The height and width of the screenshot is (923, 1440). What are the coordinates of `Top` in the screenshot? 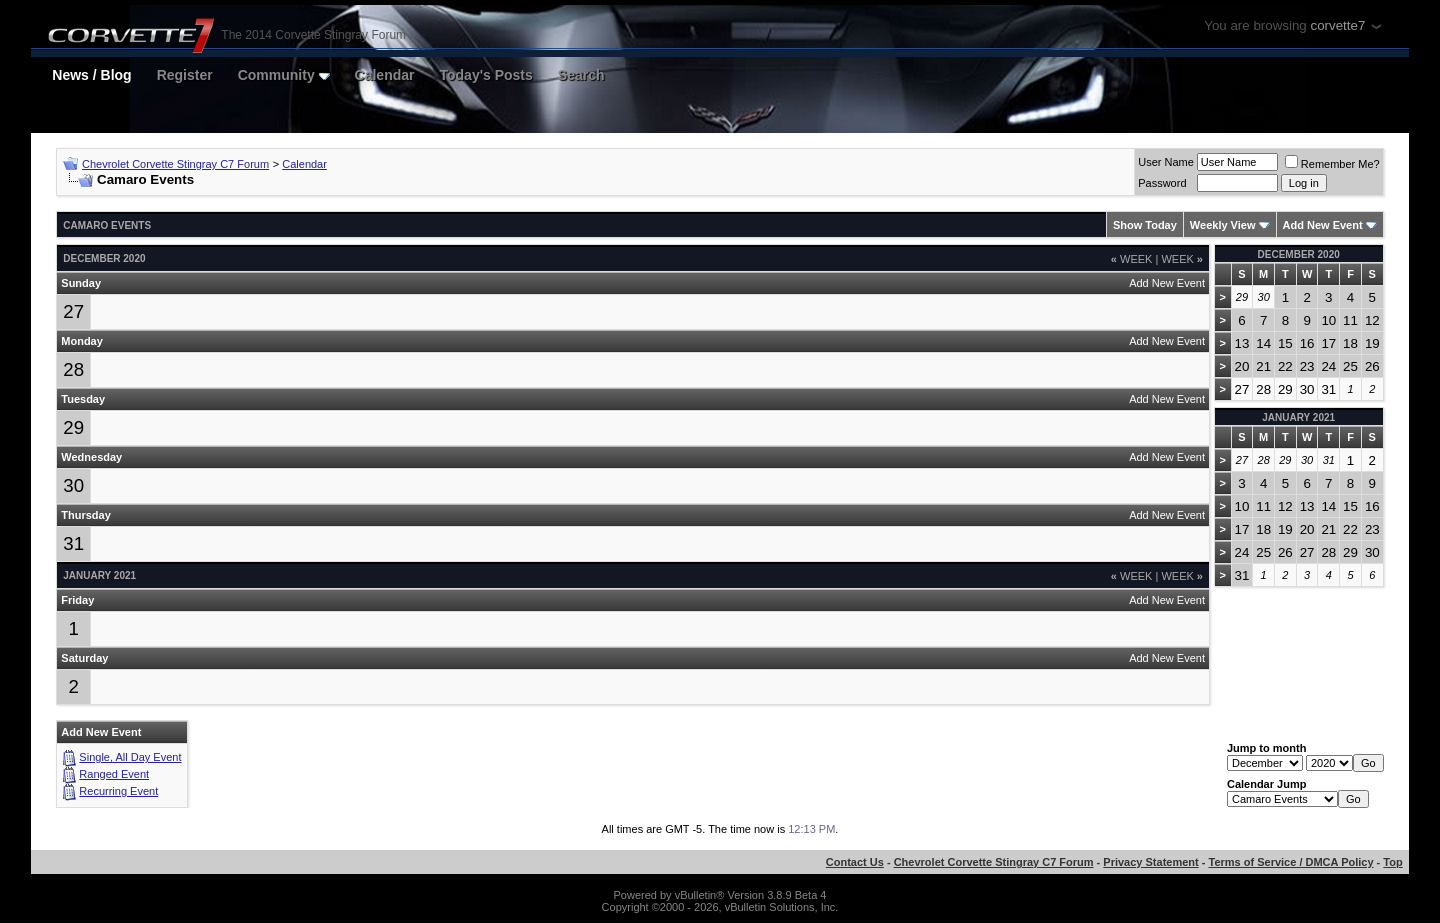 It's located at (1392, 862).